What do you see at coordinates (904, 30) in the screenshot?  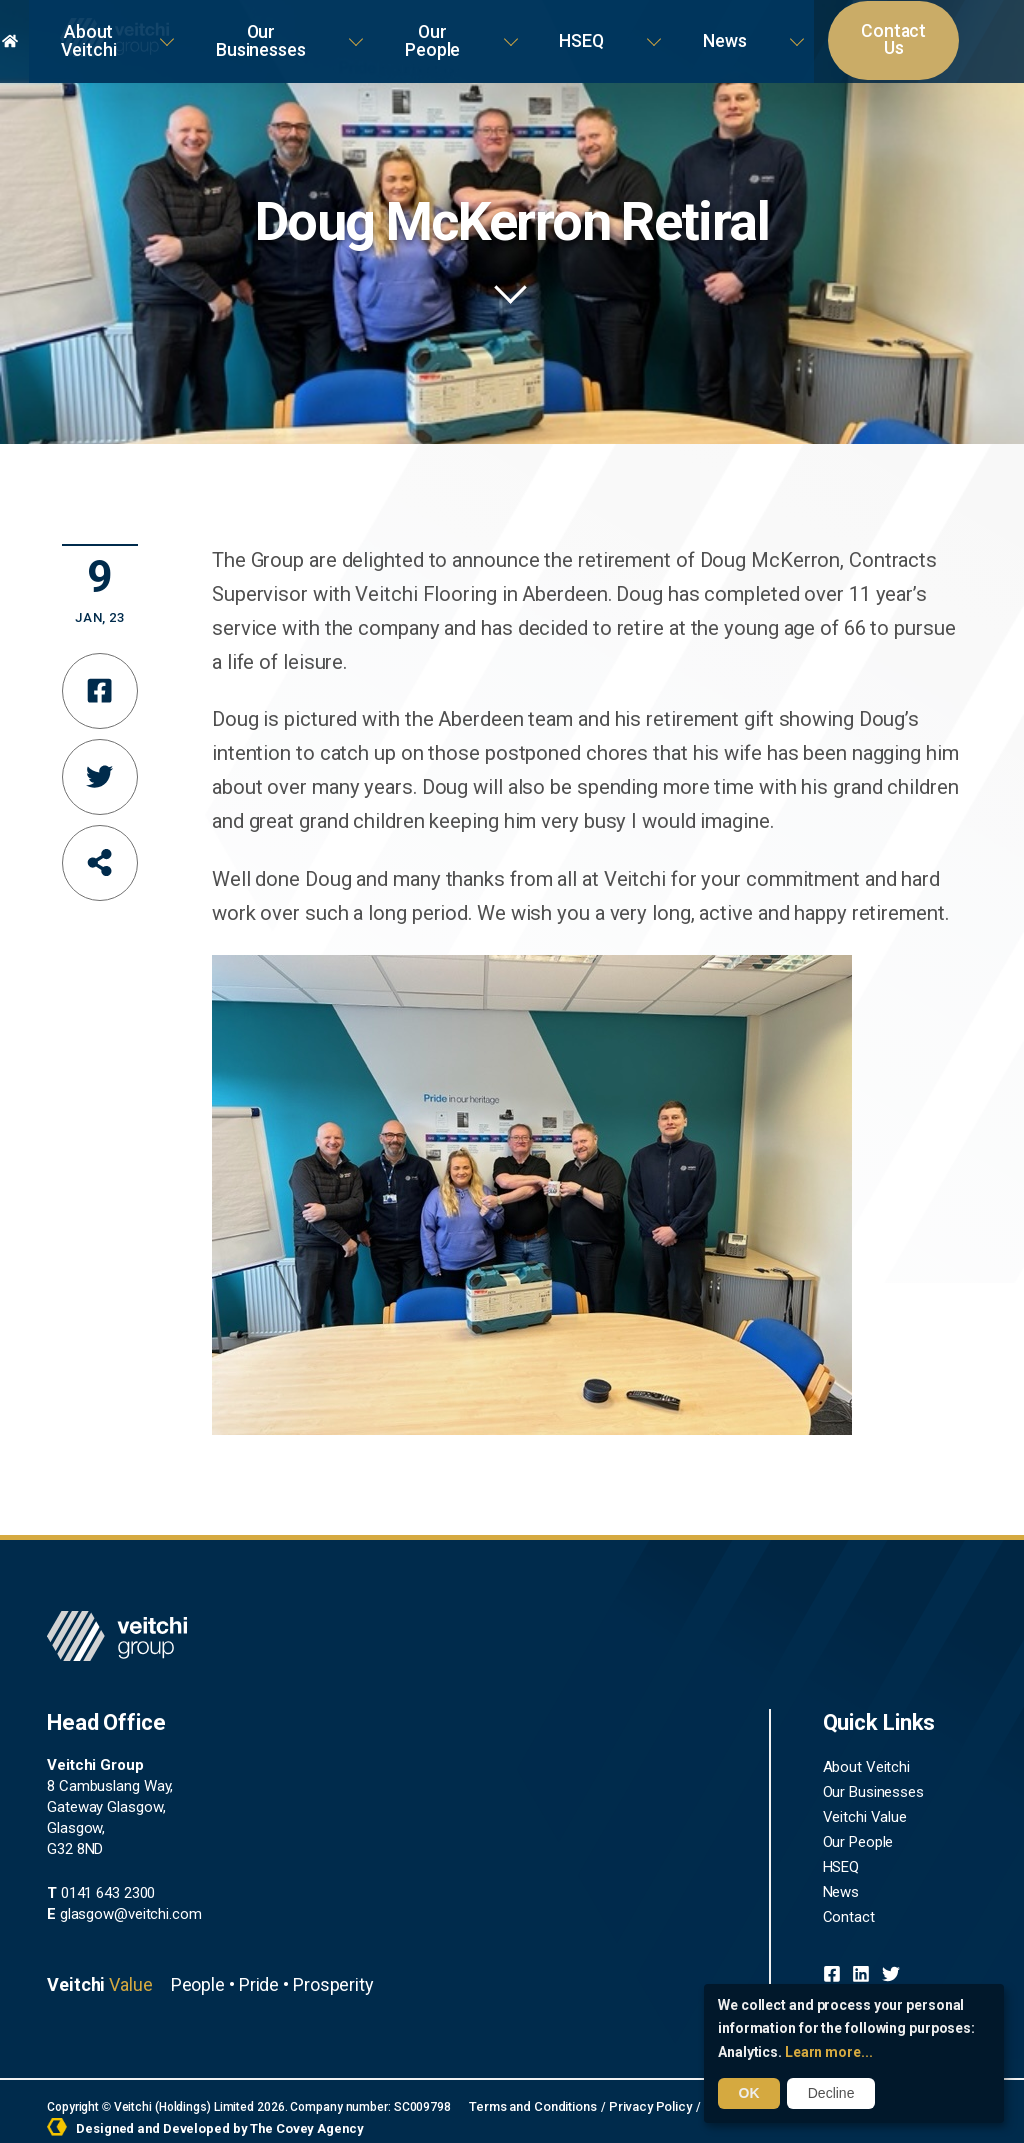 I see `Contact Us` at bounding box center [904, 30].